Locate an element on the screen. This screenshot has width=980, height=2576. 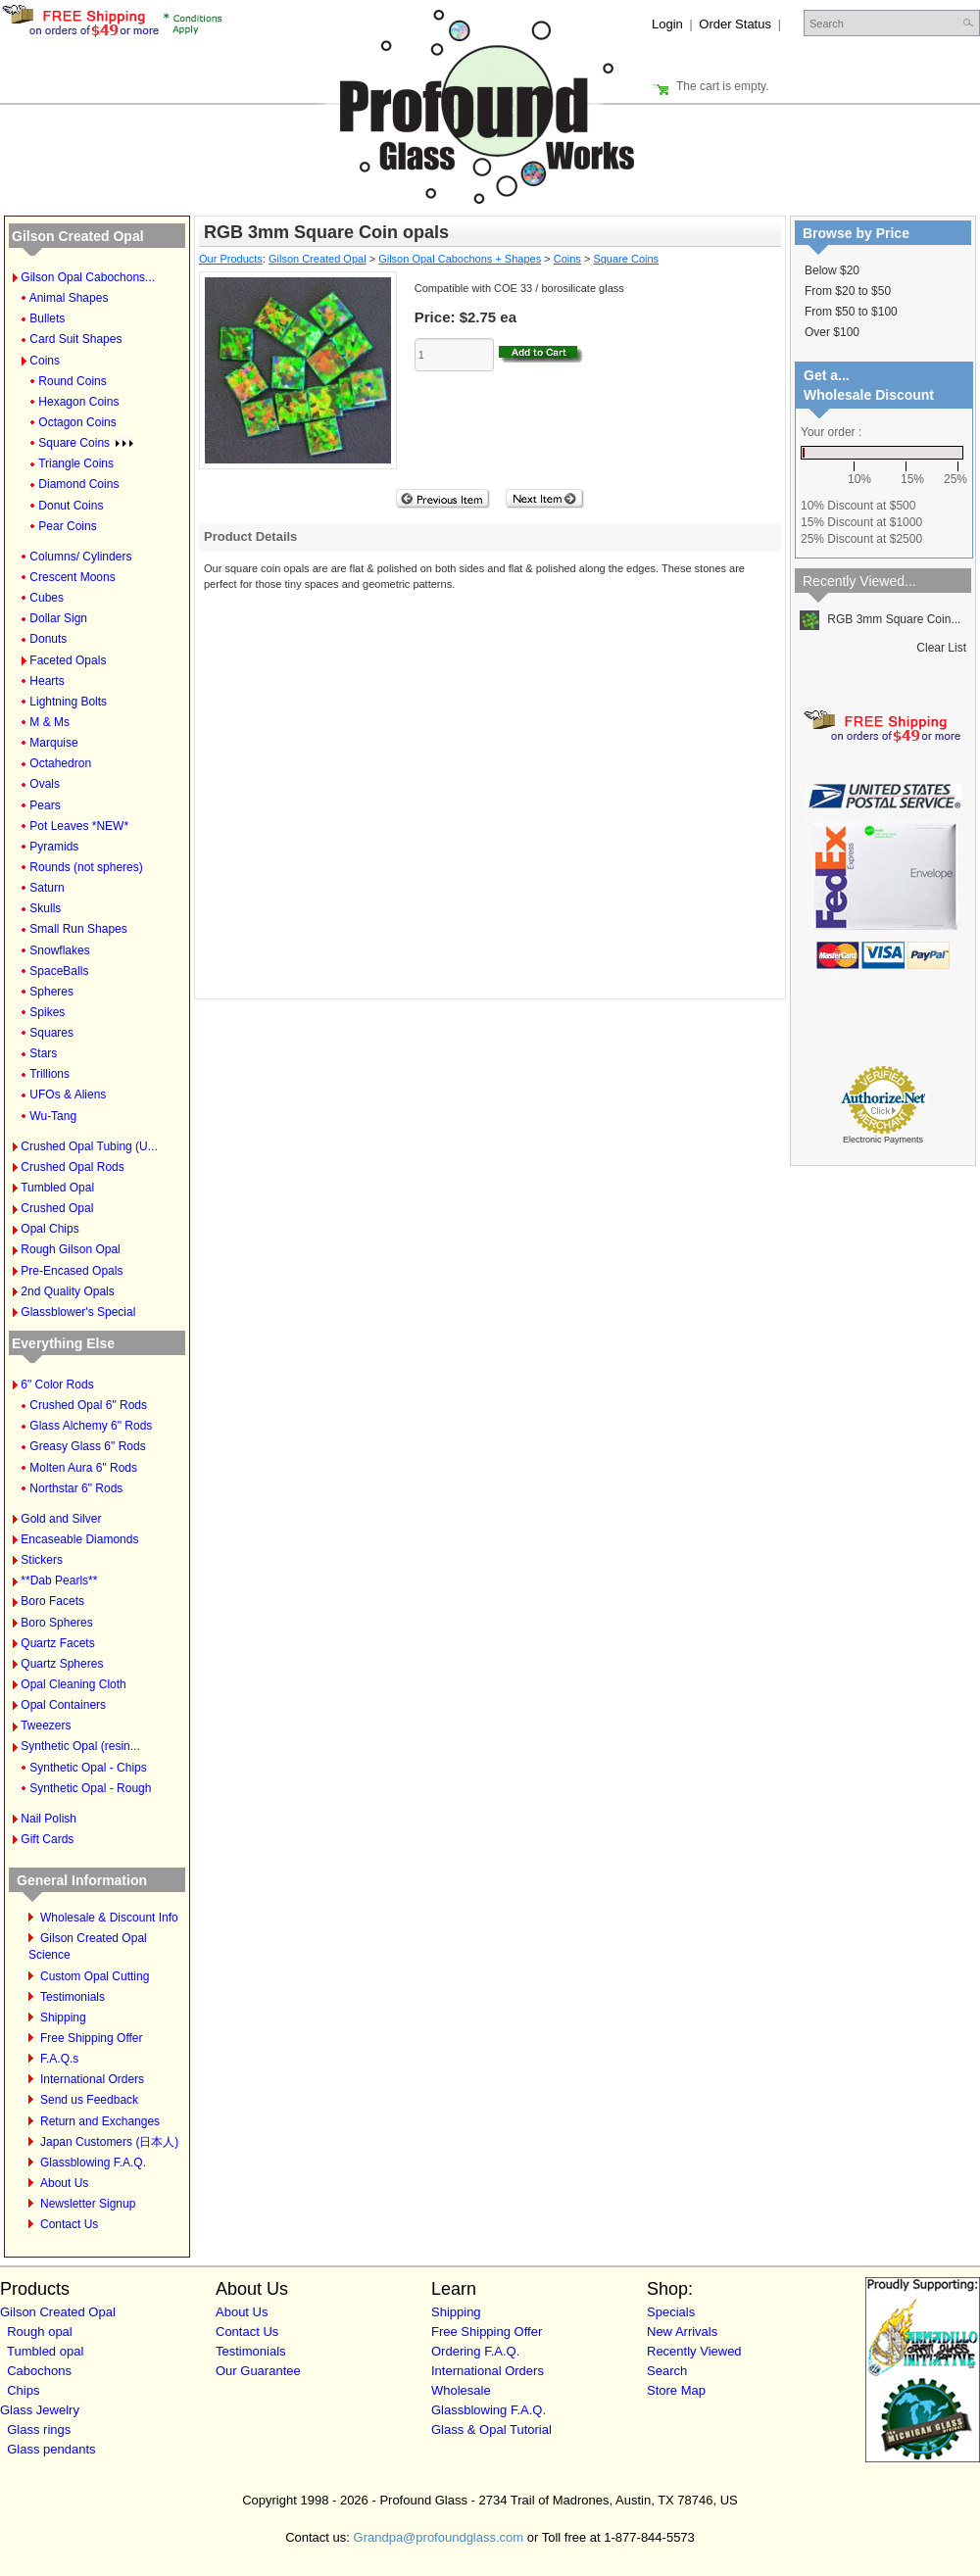
Glass Jewelry is located at coordinates (39, 2410).